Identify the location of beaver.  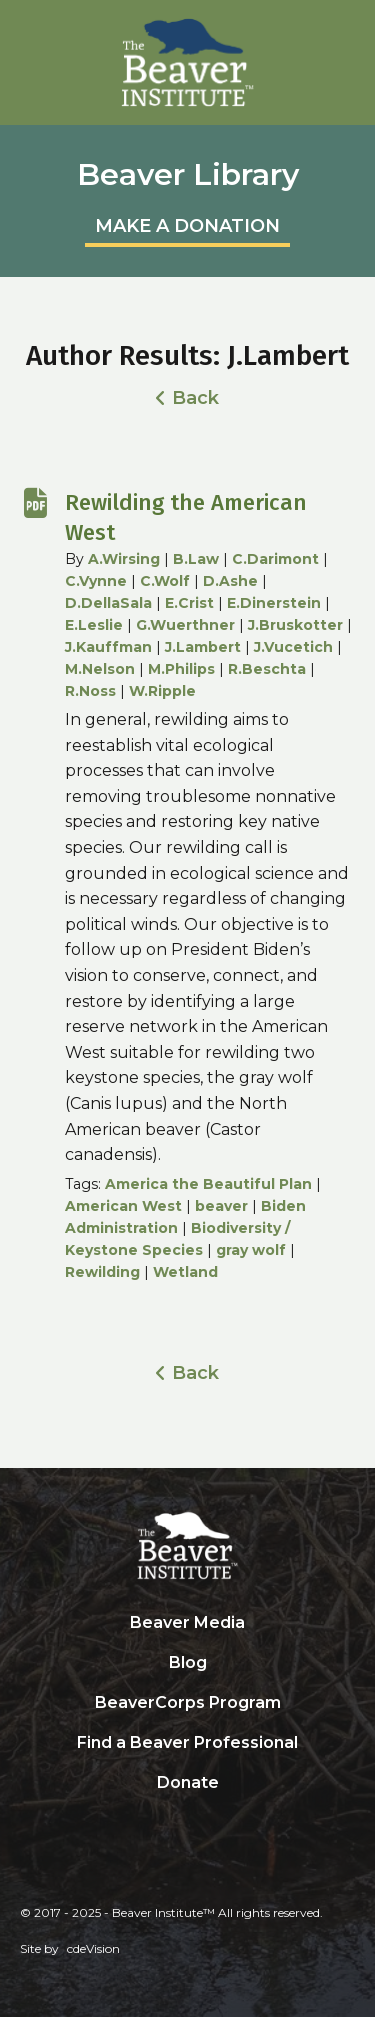
(221, 1206).